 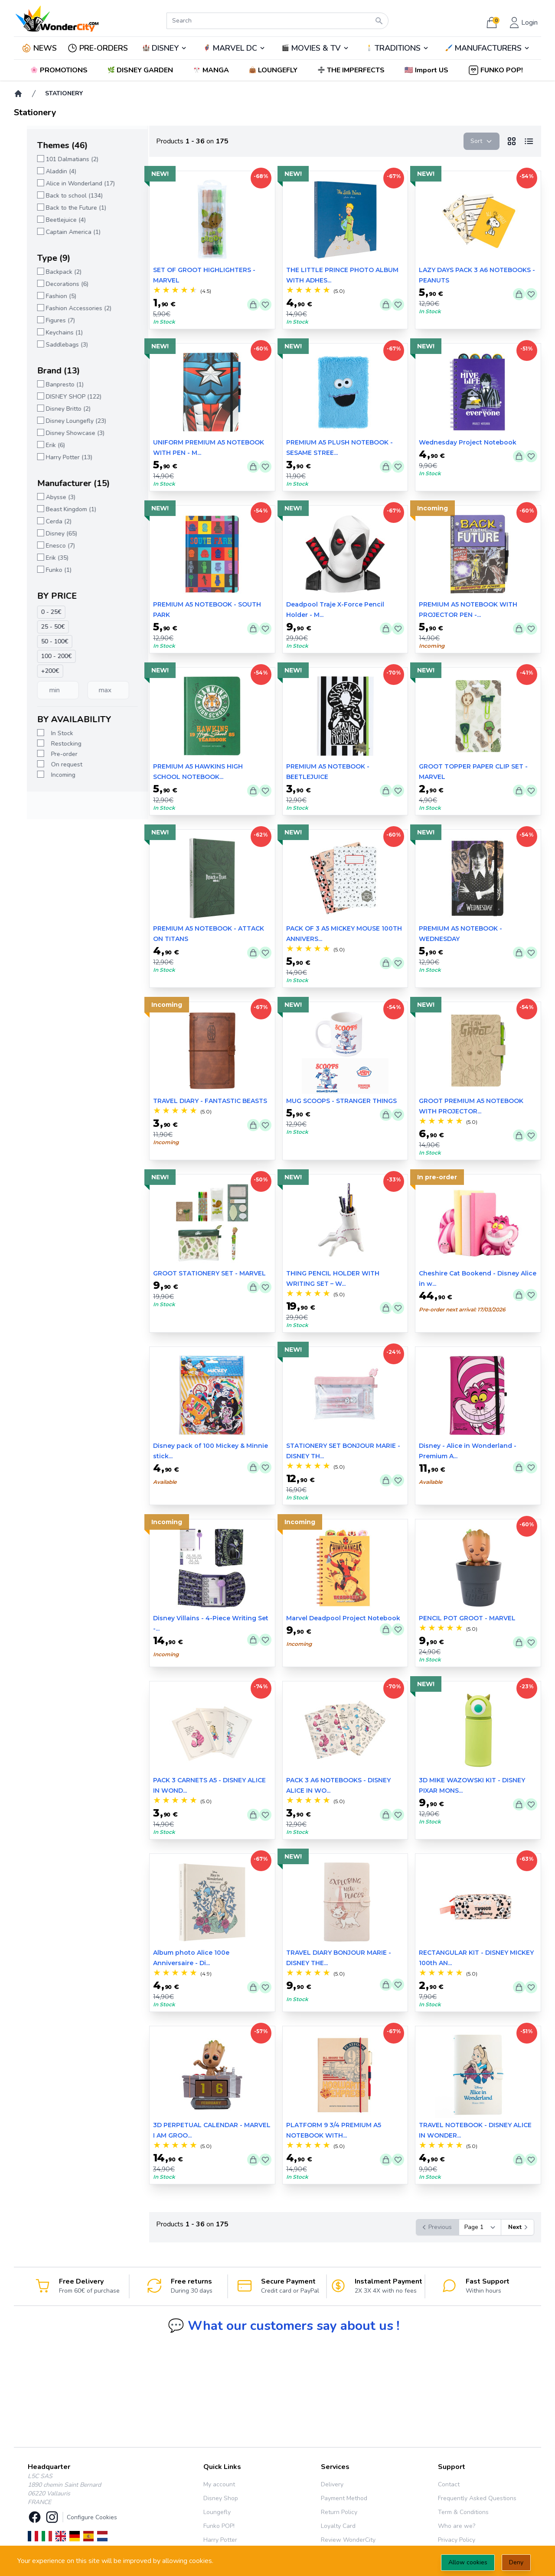 What do you see at coordinates (42, 445) in the screenshot?
I see `Erik (6)` at bounding box center [42, 445].